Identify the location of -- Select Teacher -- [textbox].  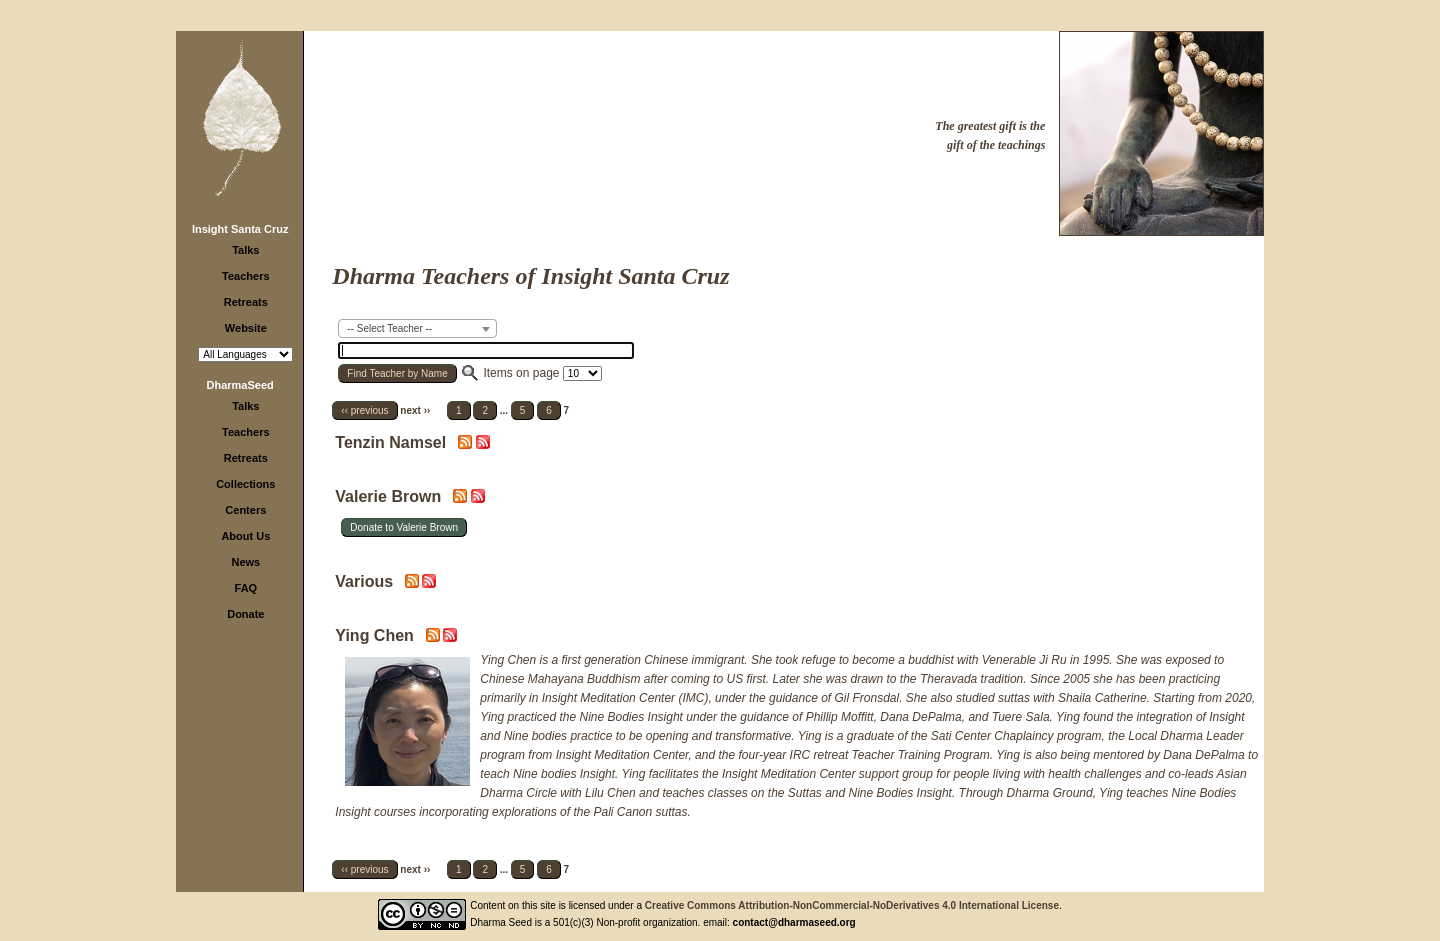
(389, 328).